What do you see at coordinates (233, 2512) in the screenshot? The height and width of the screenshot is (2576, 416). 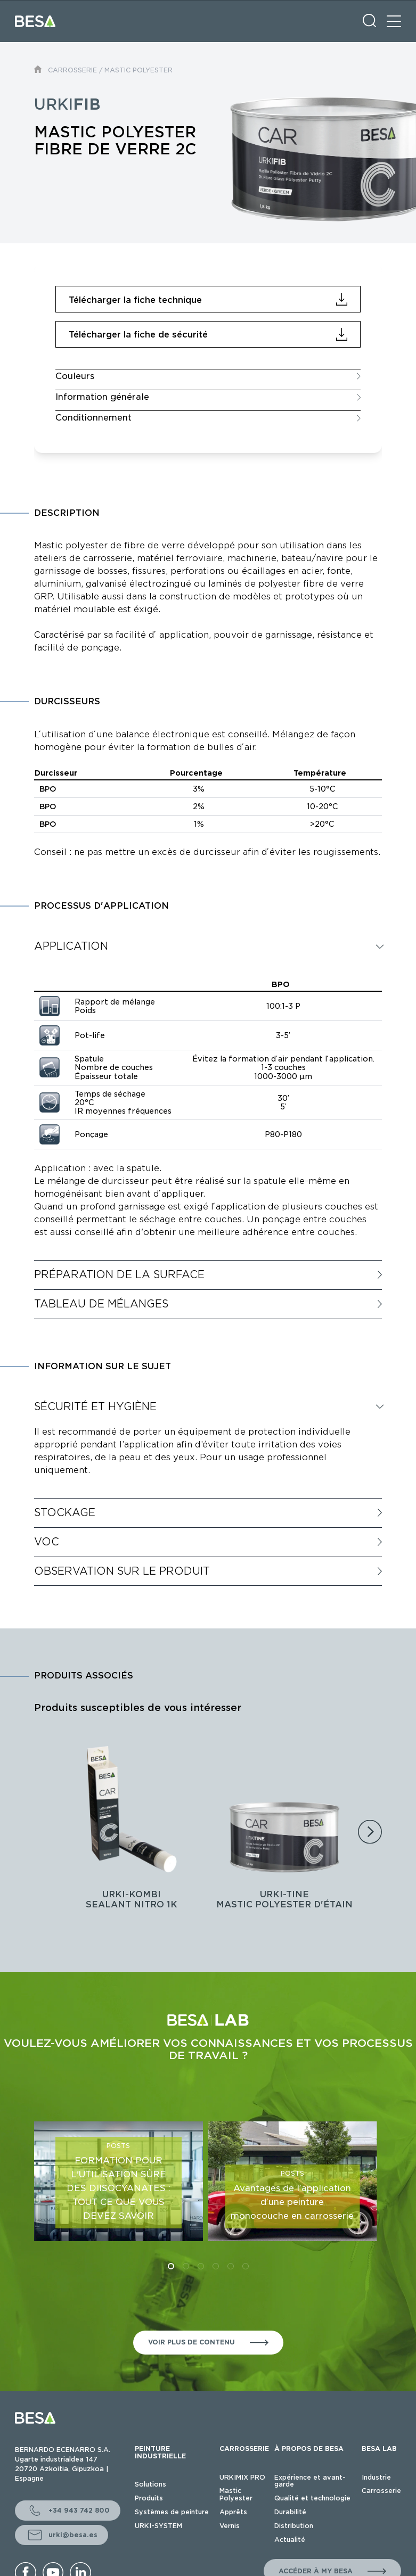 I see `Apprêts` at bounding box center [233, 2512].